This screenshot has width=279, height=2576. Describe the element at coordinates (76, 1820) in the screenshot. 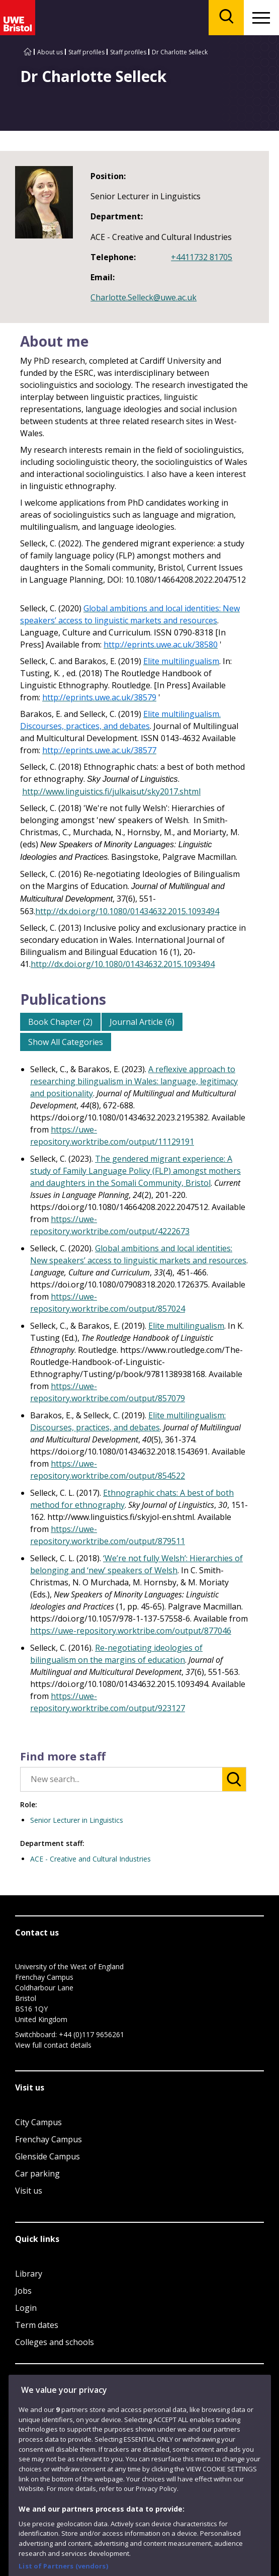

I see `Senior Lecturer in Linguistics` at that location.